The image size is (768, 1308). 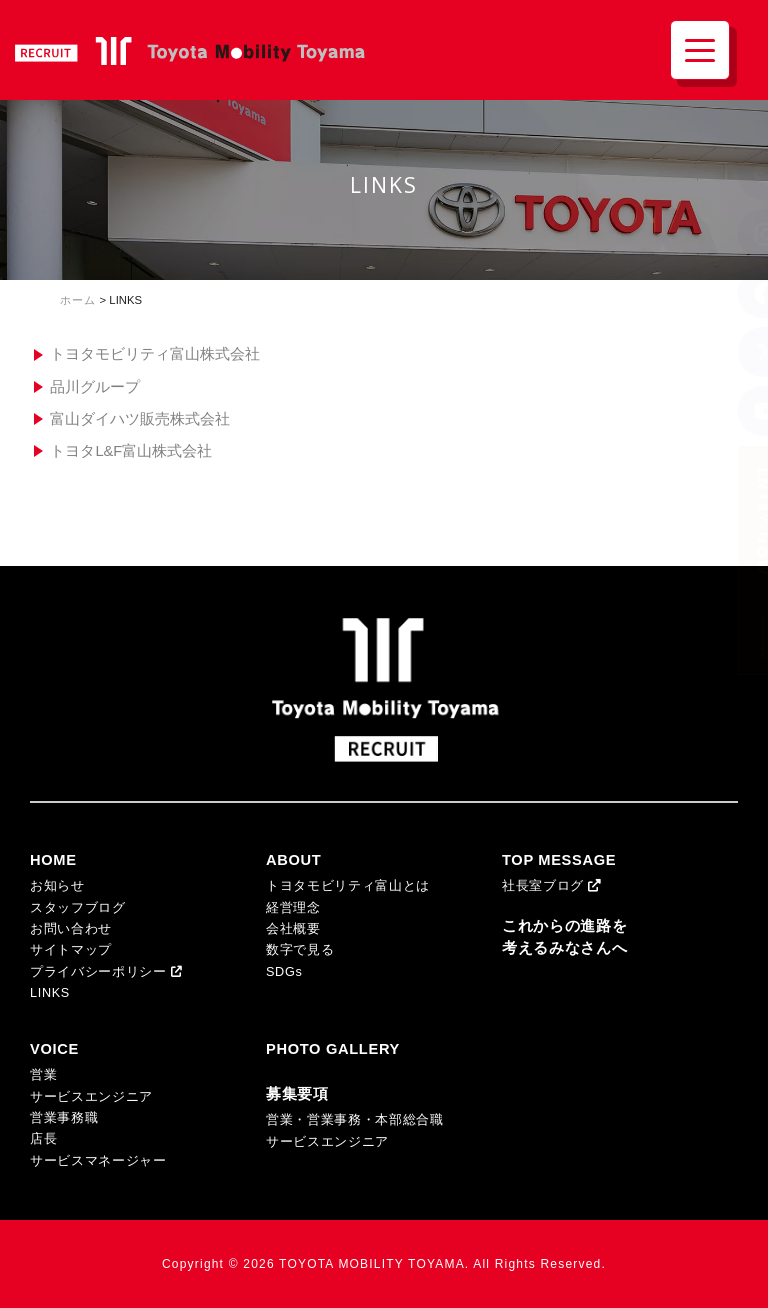 What do you see at coordinates (155, 354) in the screenshot?
I see `トヨタモビリティ富山株式会社` at bounding box center [155, 354].